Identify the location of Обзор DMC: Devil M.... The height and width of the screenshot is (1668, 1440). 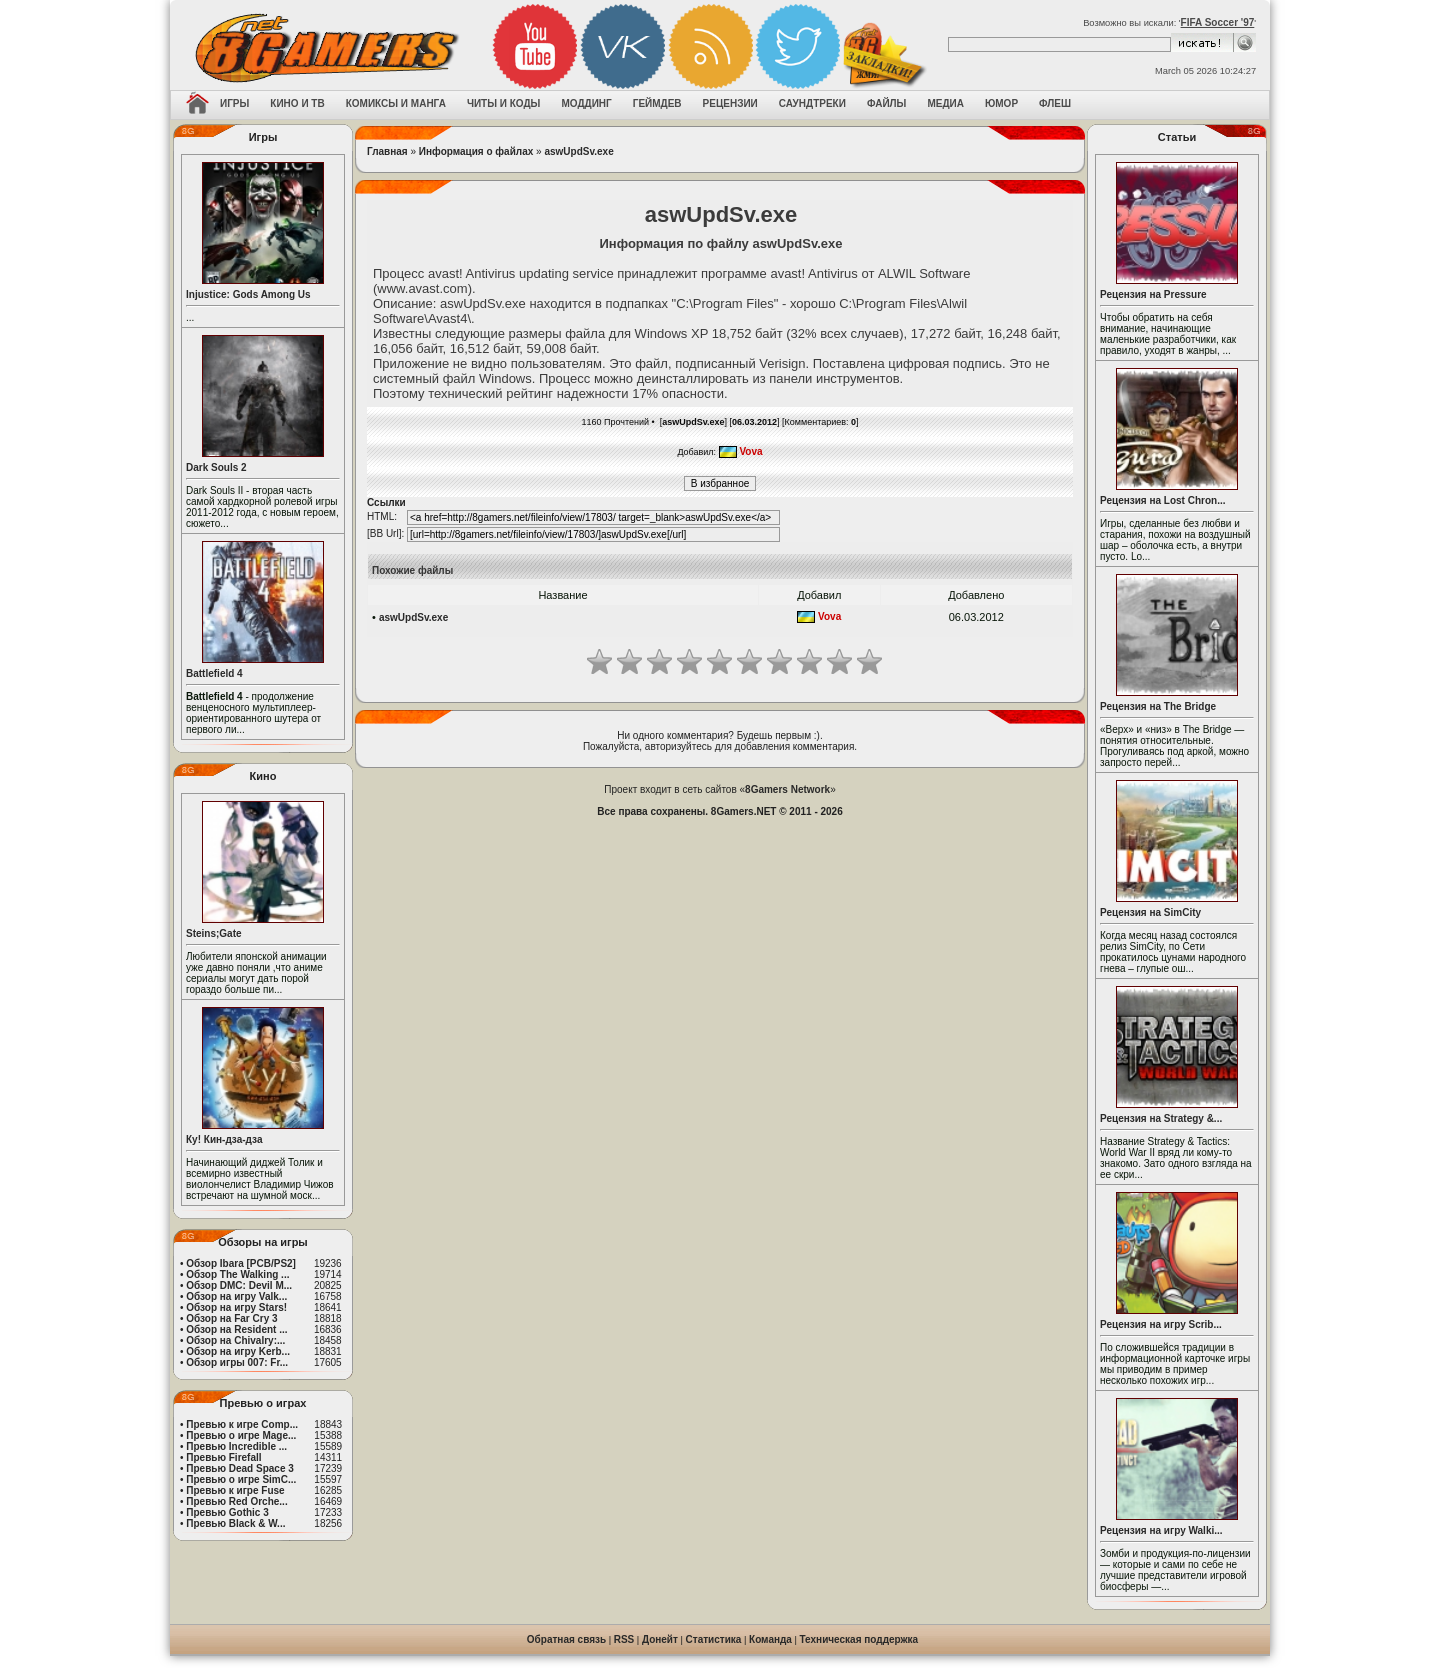
(239, 1285).